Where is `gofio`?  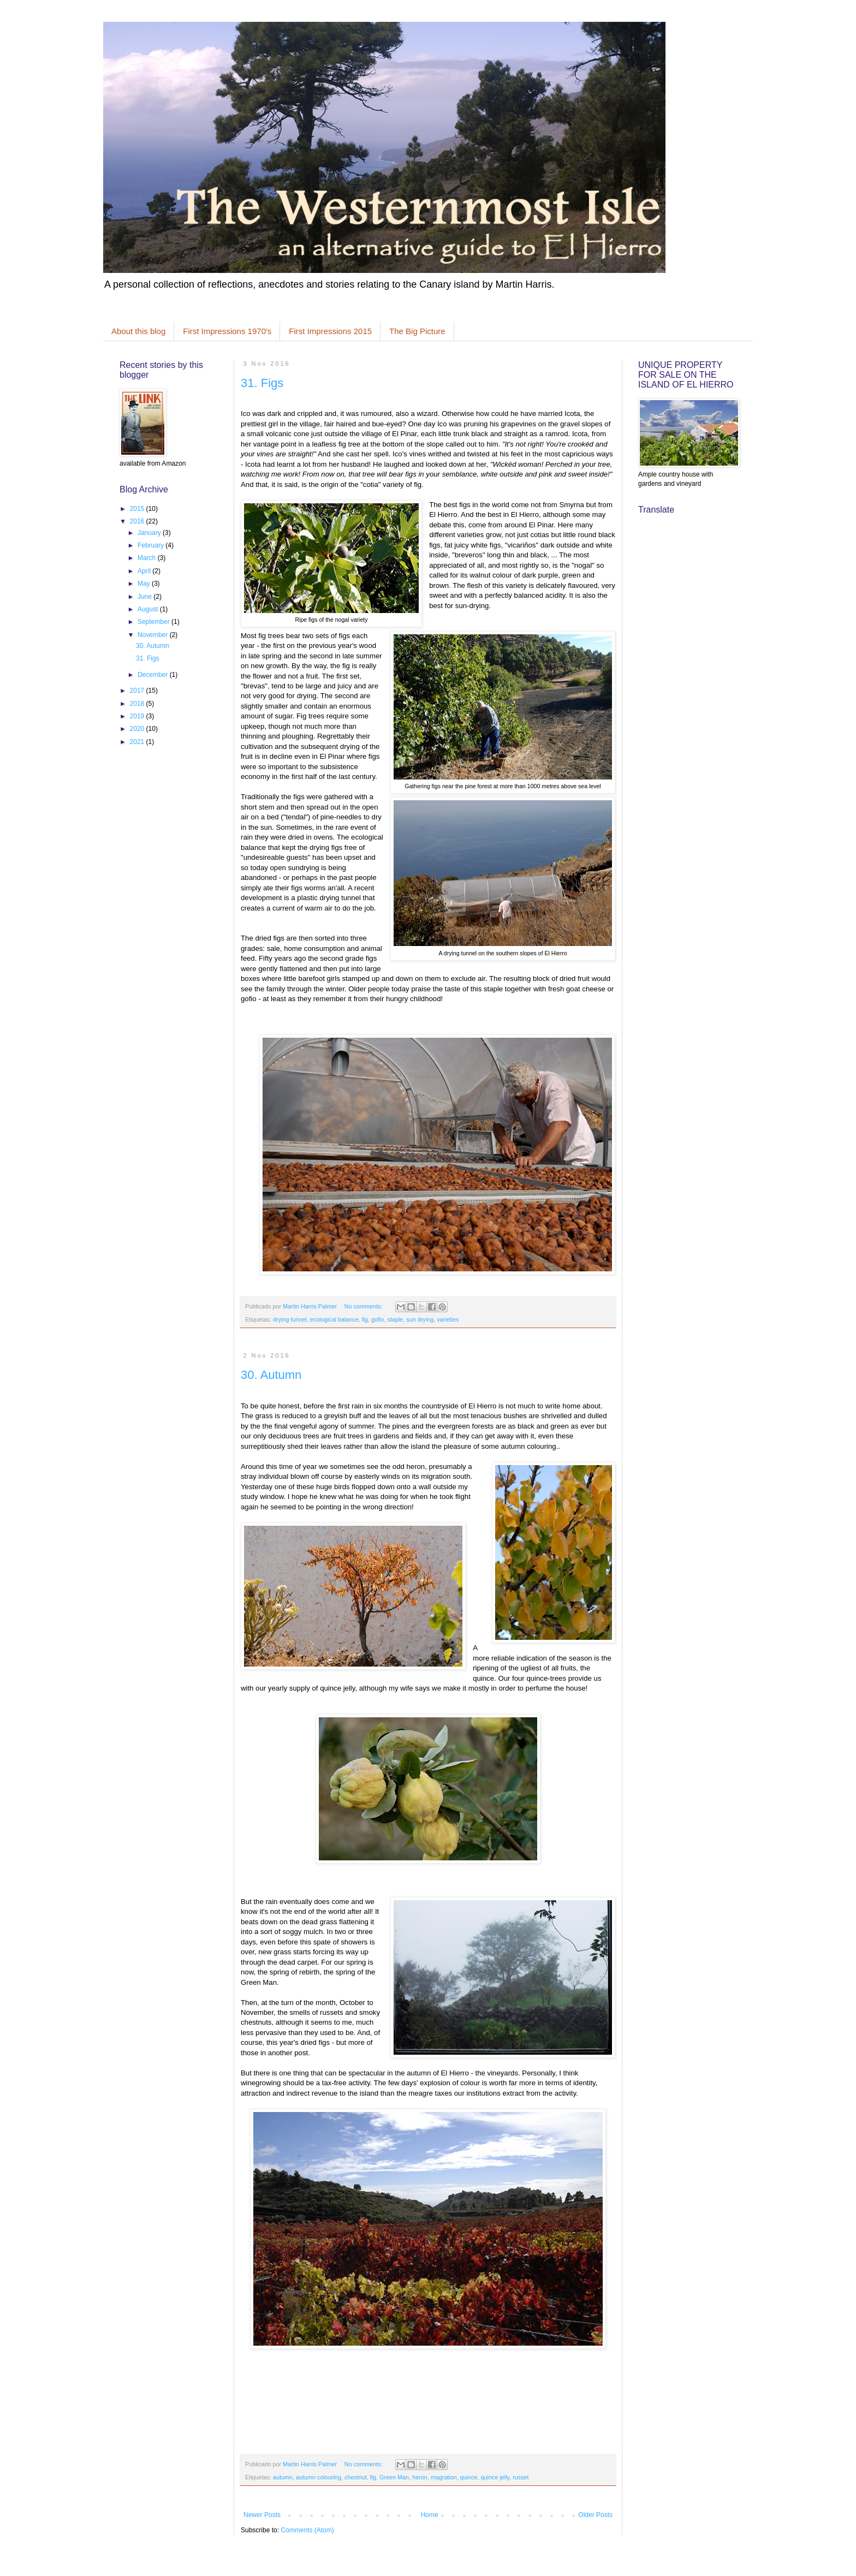 gofio is located at coordinates (377, 1319).